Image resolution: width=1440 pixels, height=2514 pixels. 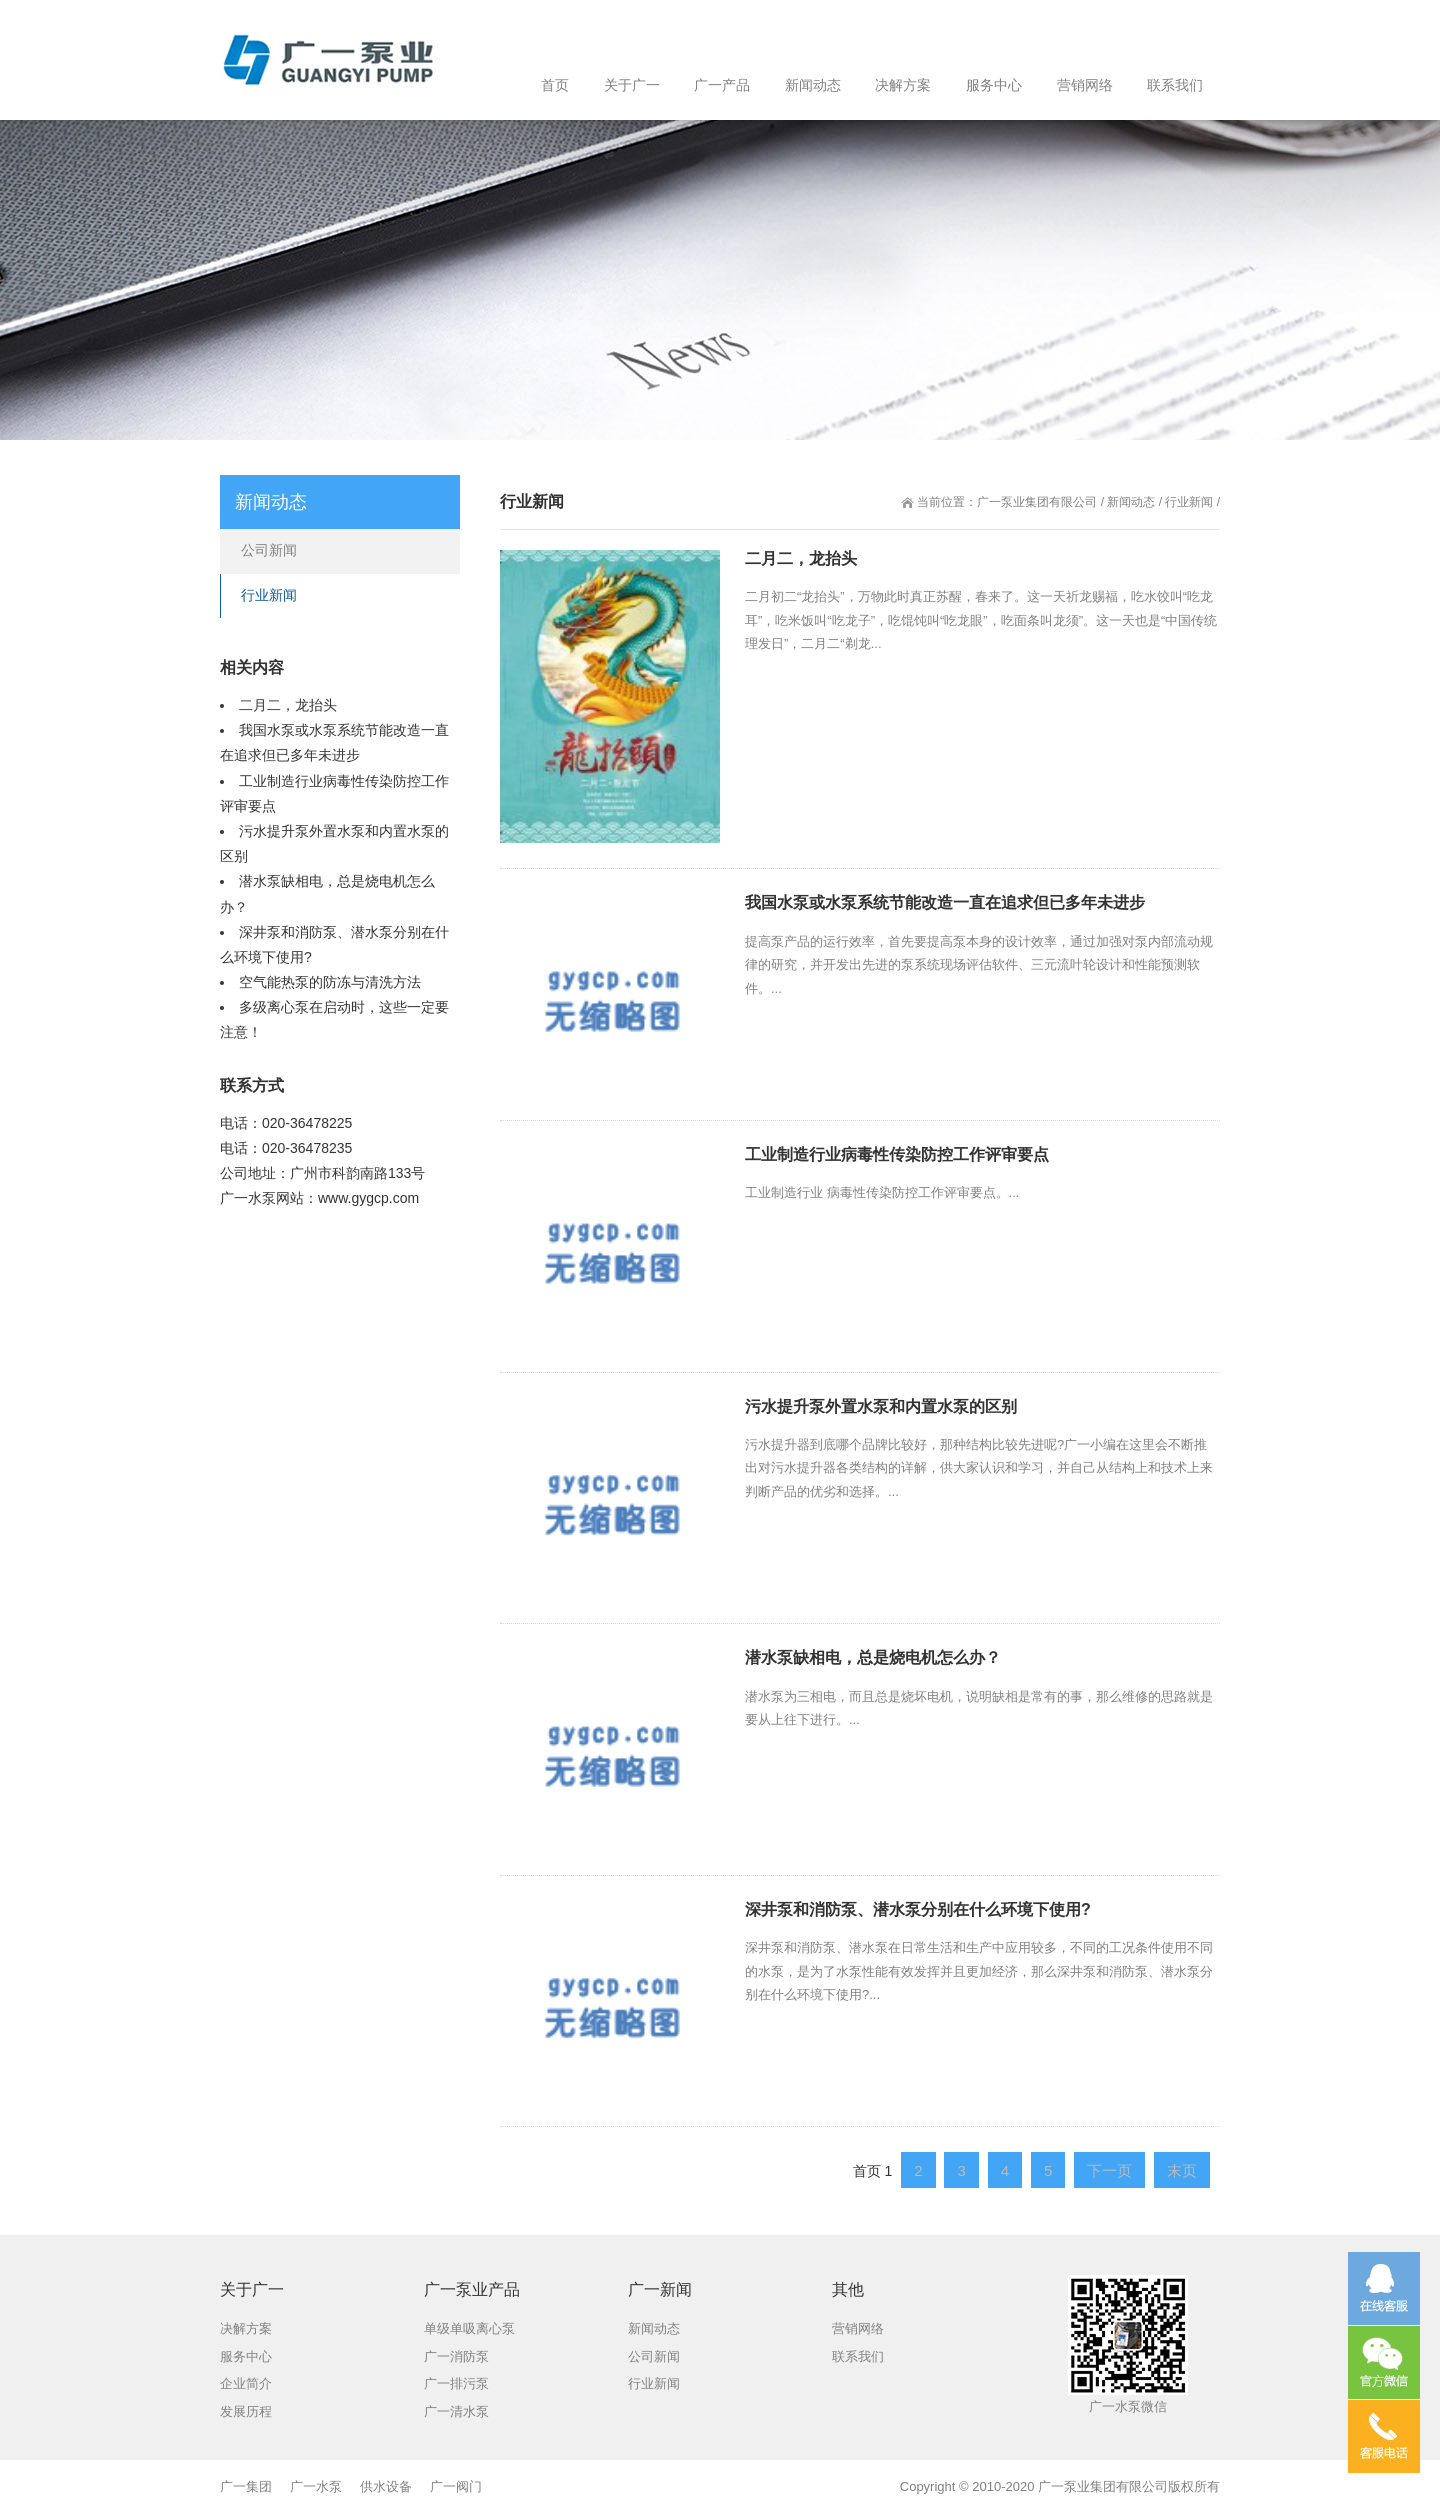 What do you see at coordinates (456, 2486) in the screenshot?
I see `广一阀门` at bounding box center [456, 2486].